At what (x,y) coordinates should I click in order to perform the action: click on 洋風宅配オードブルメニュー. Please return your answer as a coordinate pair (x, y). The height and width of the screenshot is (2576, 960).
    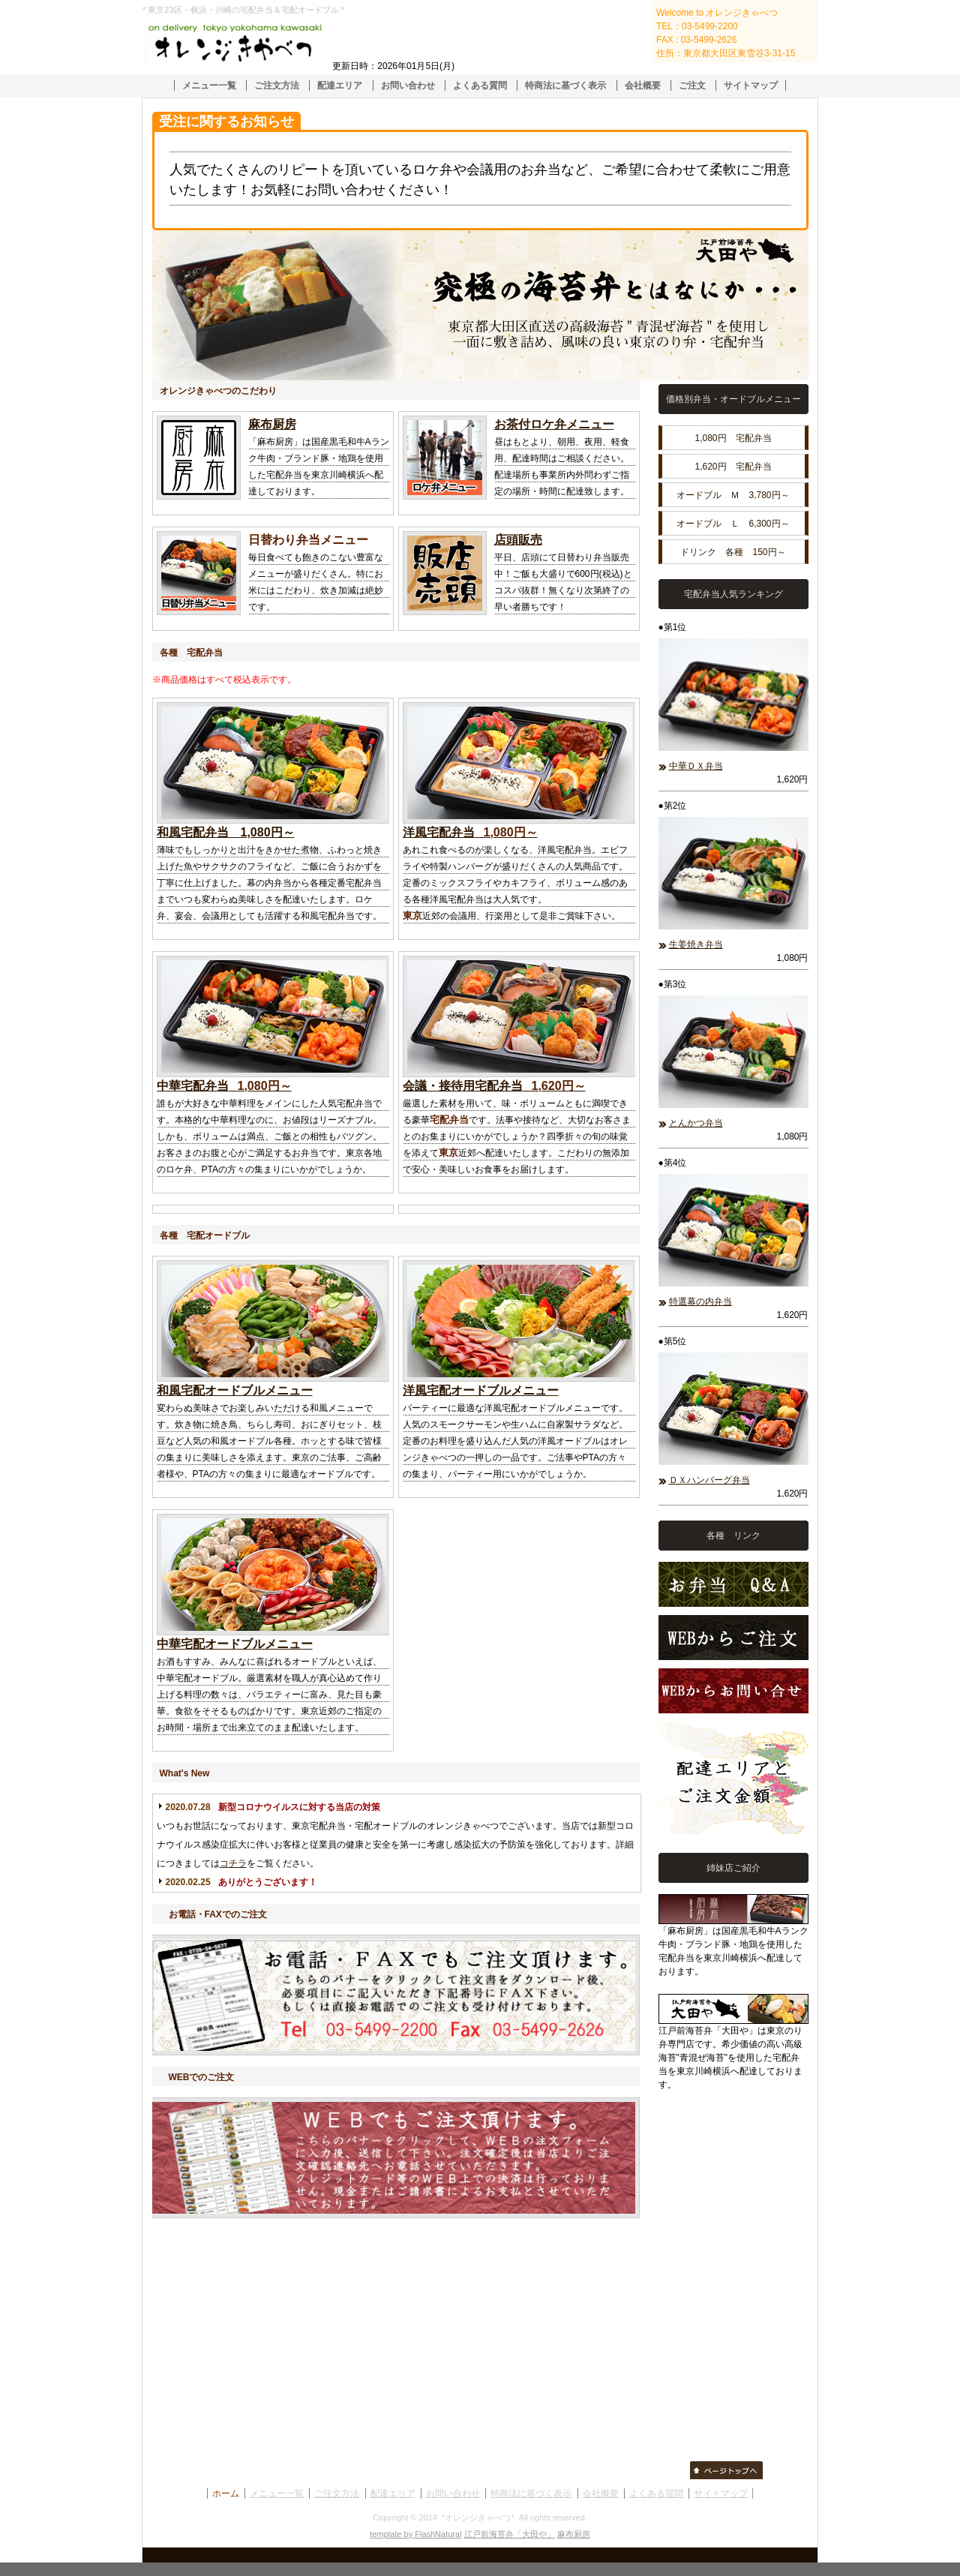
    Looking at the image, I should click on (481, 1390).